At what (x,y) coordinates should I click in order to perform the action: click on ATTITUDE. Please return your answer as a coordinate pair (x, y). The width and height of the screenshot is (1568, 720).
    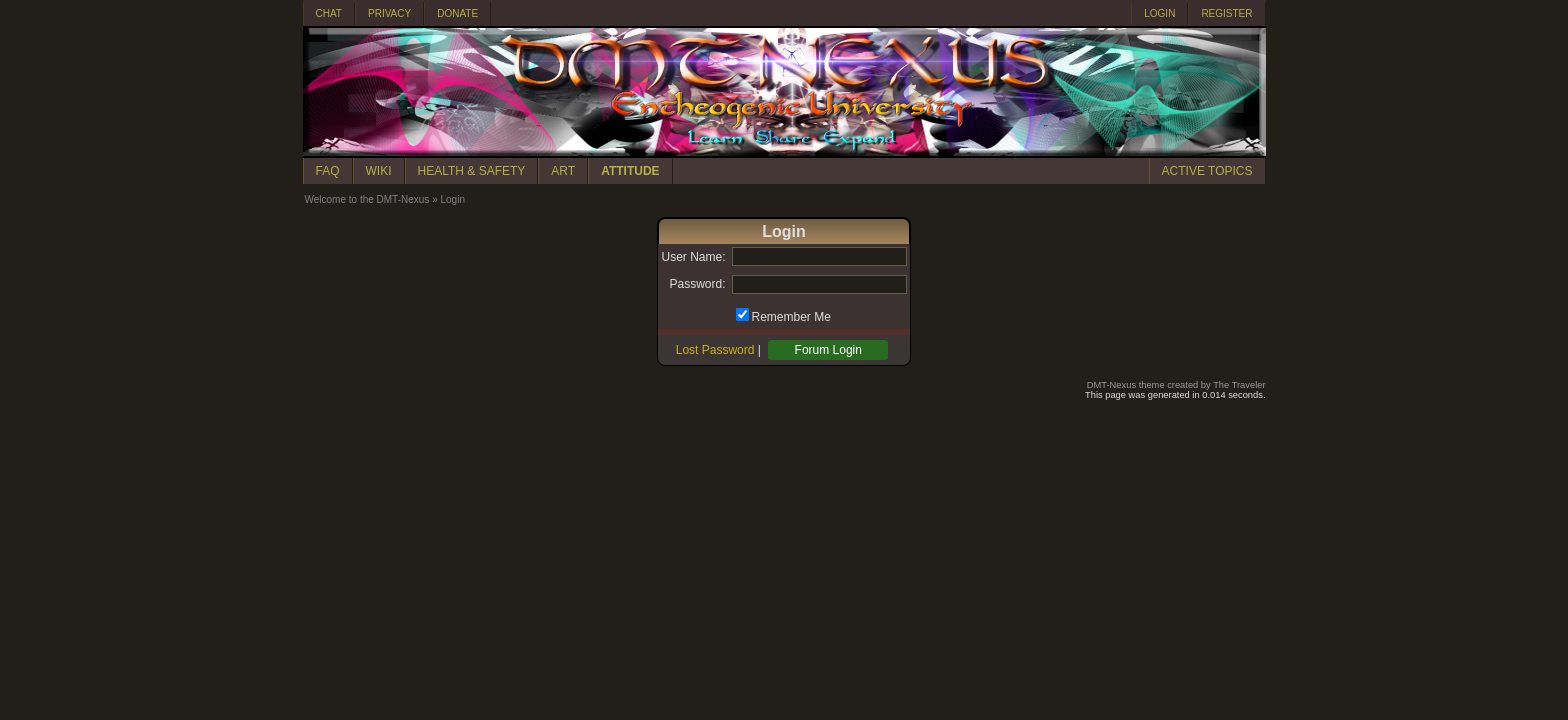
    Looking at the image, I should click on (630, 171).